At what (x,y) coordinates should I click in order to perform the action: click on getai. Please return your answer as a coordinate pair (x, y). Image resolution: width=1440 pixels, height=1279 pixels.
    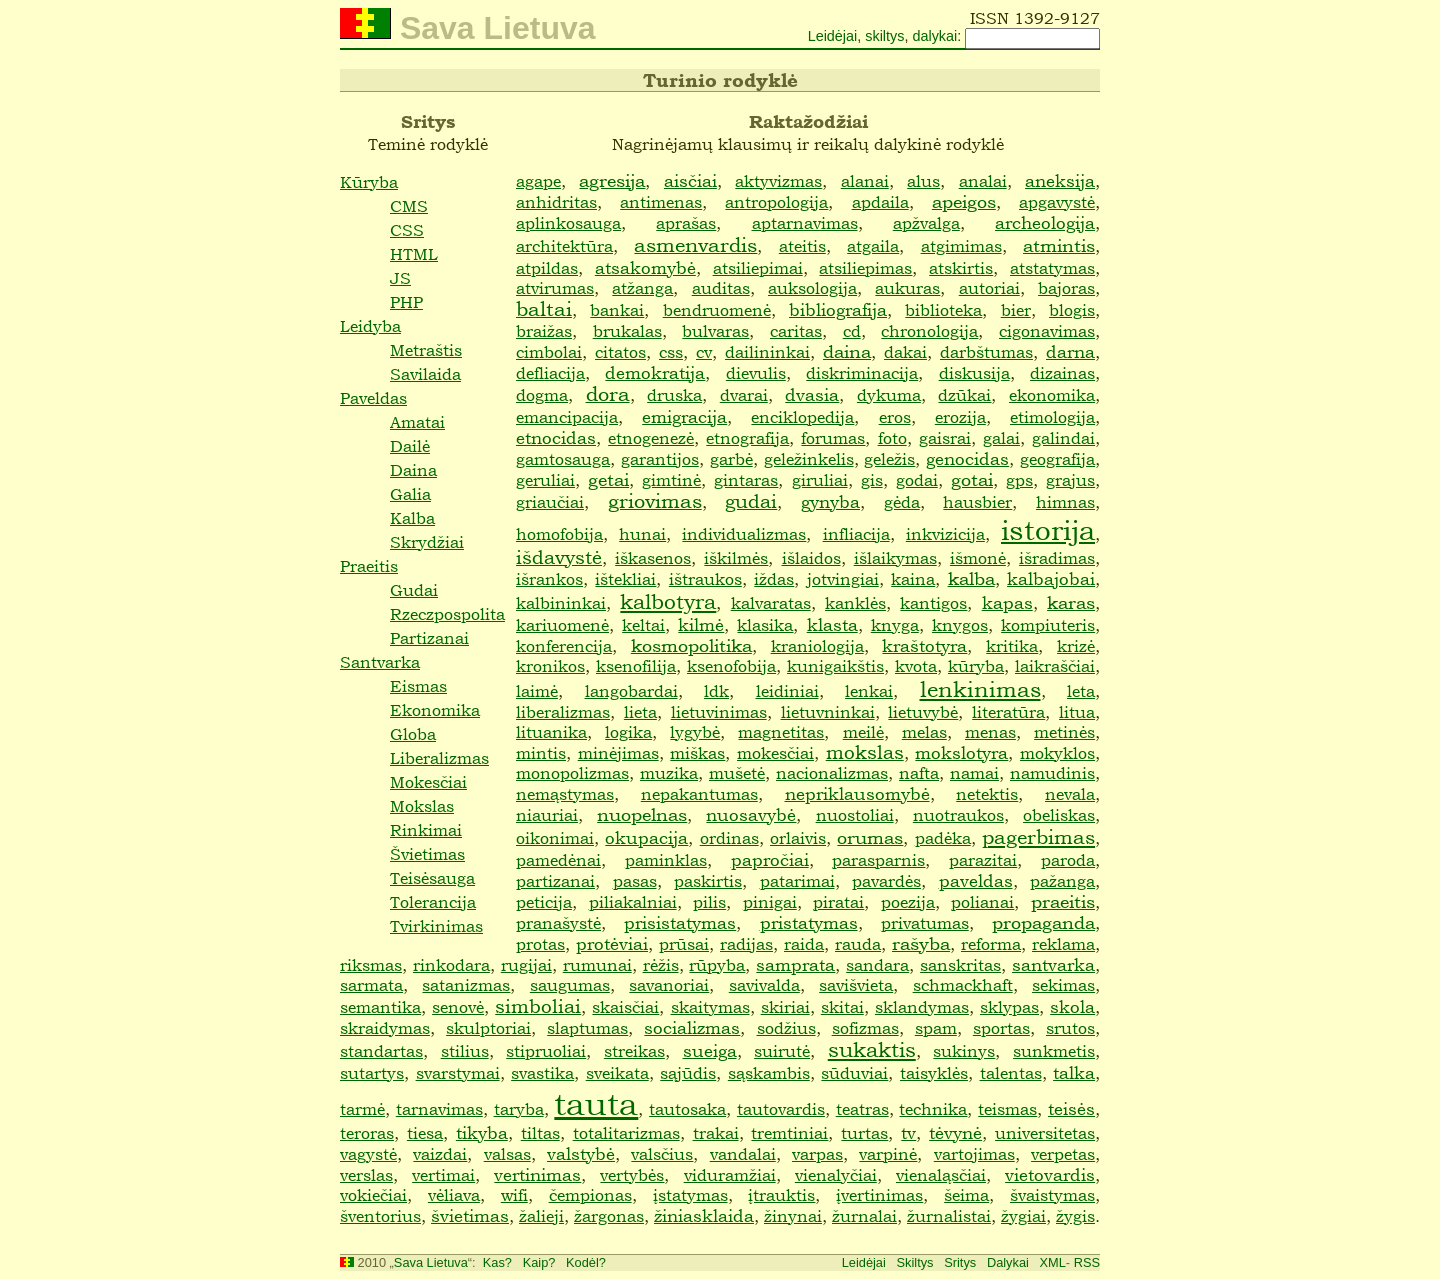
    Looking at the image, I should click on (608, 479).